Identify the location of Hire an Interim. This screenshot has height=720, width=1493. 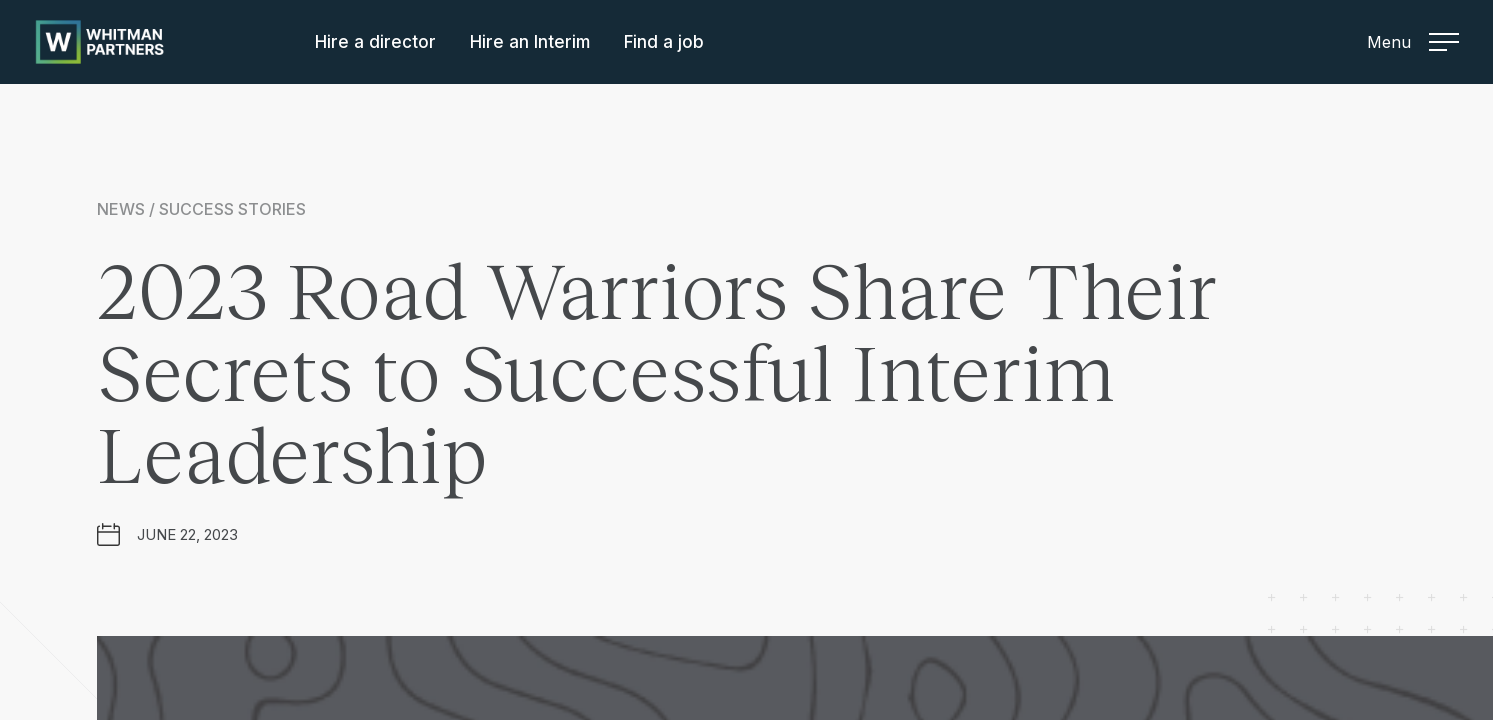
(530, 42).